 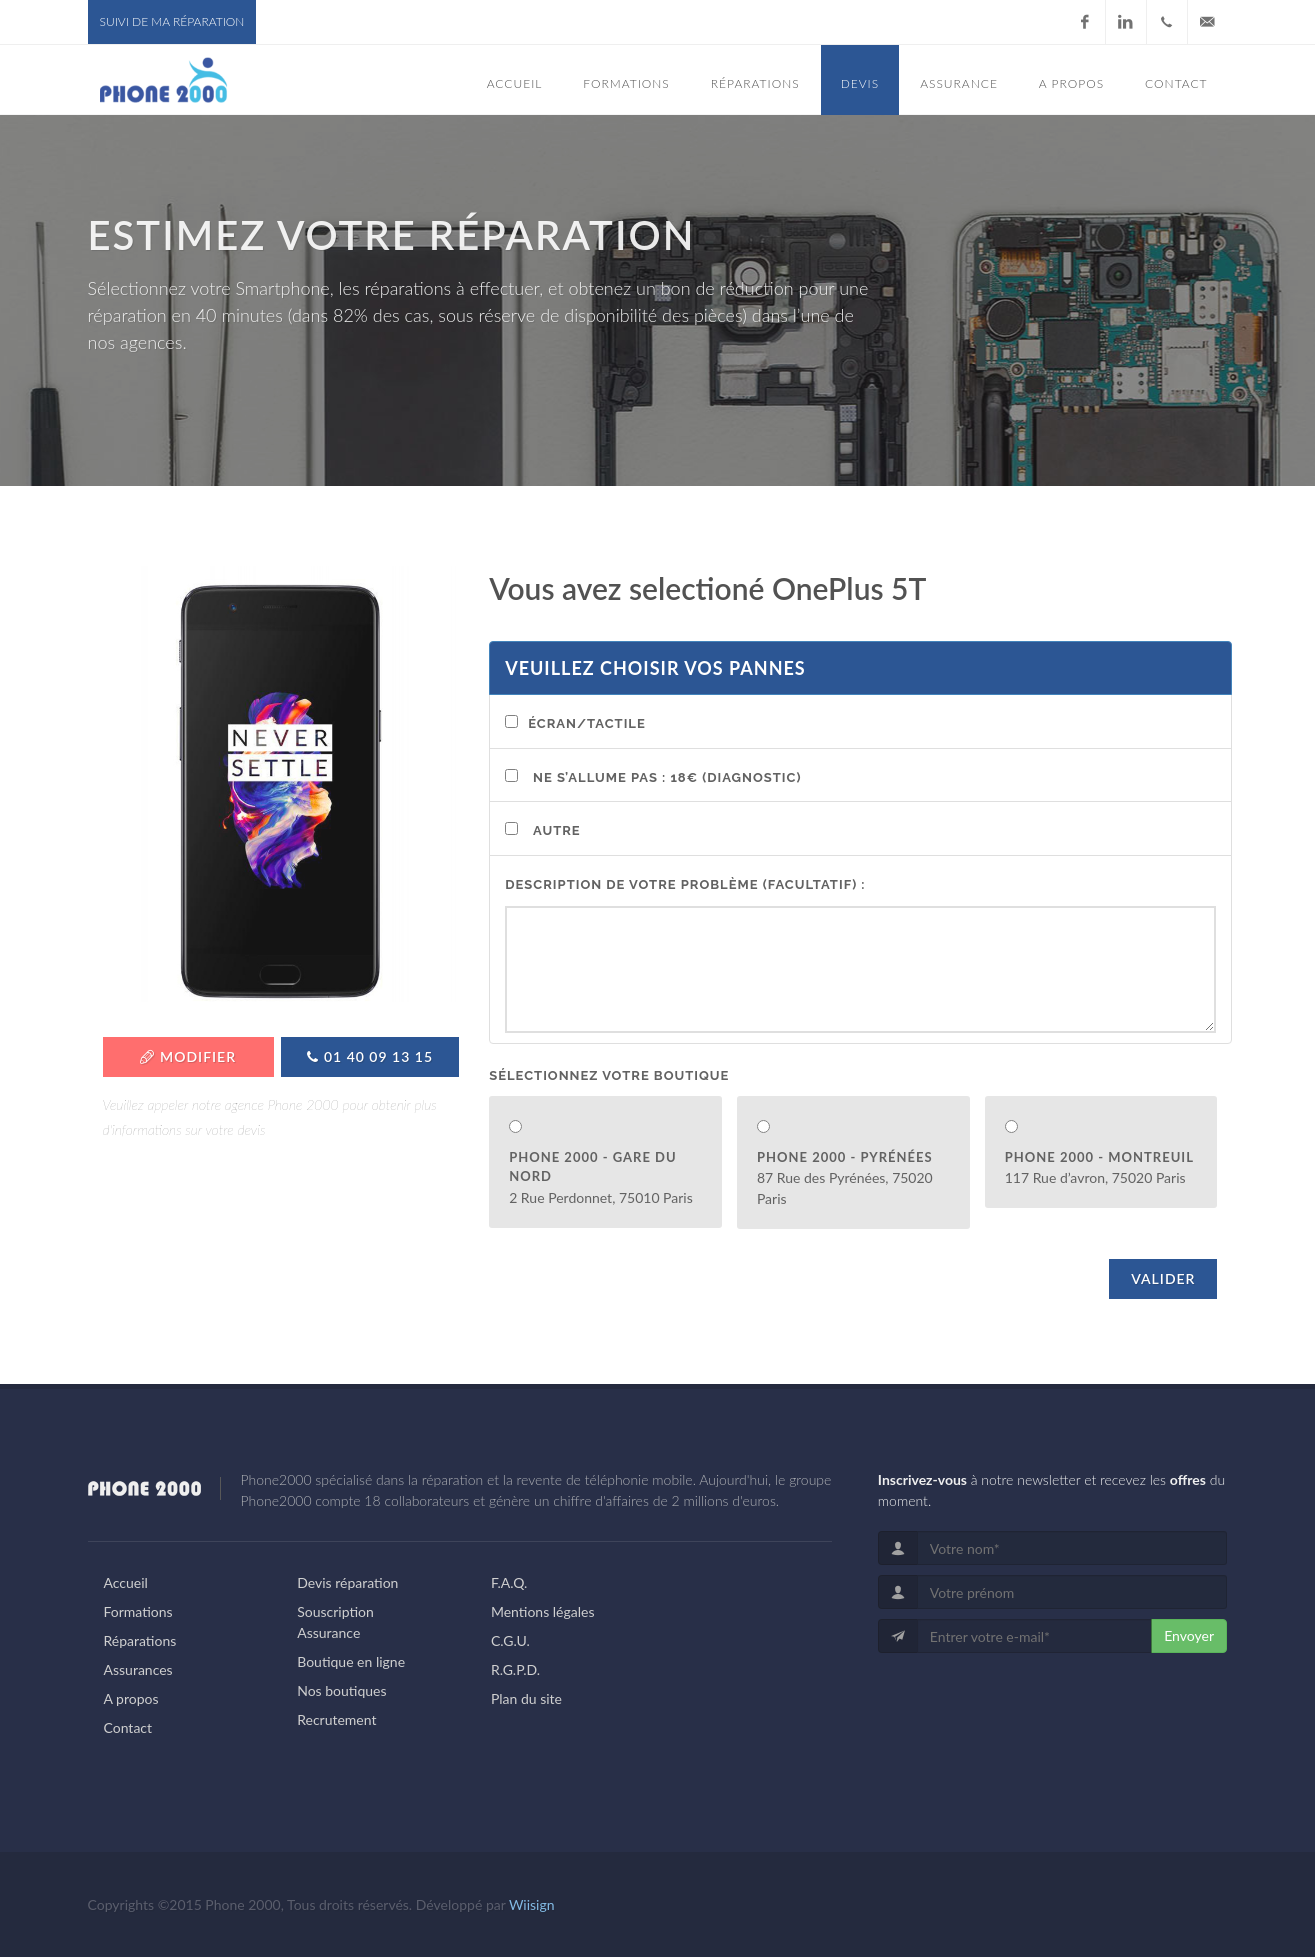 What do you see at coordinates (138, 1611) in the screenshot?
I see `Formations` at bounding box center [138, 1611].